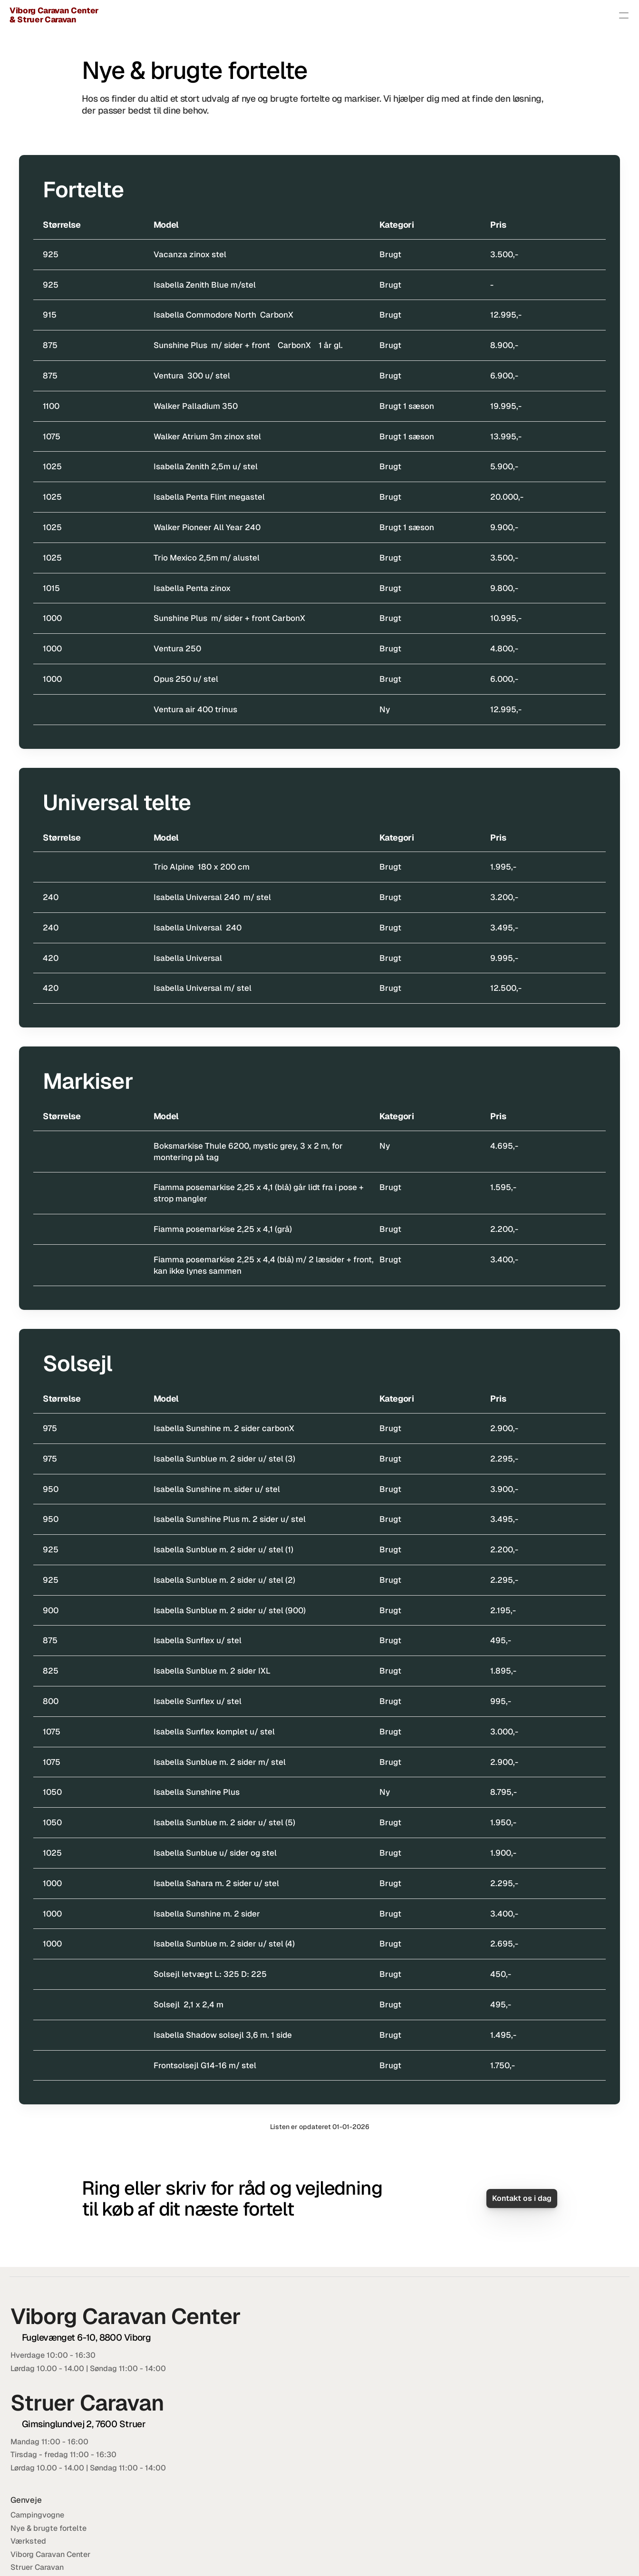 This screenshot has height=2576, width=639. What do you see at coordinates (351, 15) in the screenshot?
I see `Campingvogne` at bounding box center [351, 15].